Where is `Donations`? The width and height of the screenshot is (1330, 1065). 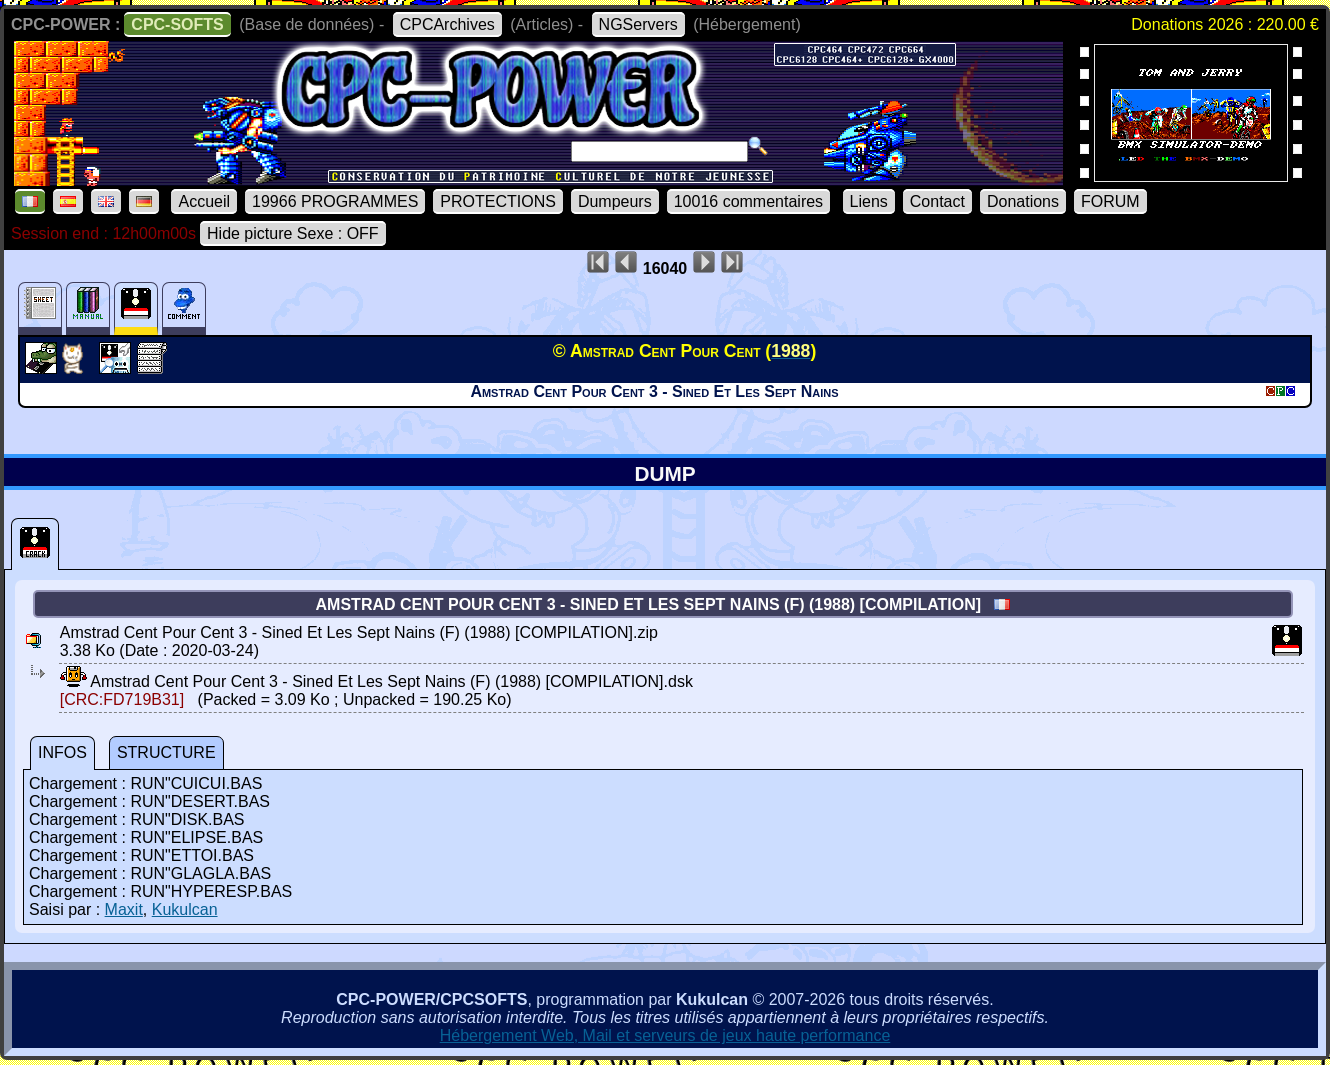
Donations is located at coordinates (1023, 201).